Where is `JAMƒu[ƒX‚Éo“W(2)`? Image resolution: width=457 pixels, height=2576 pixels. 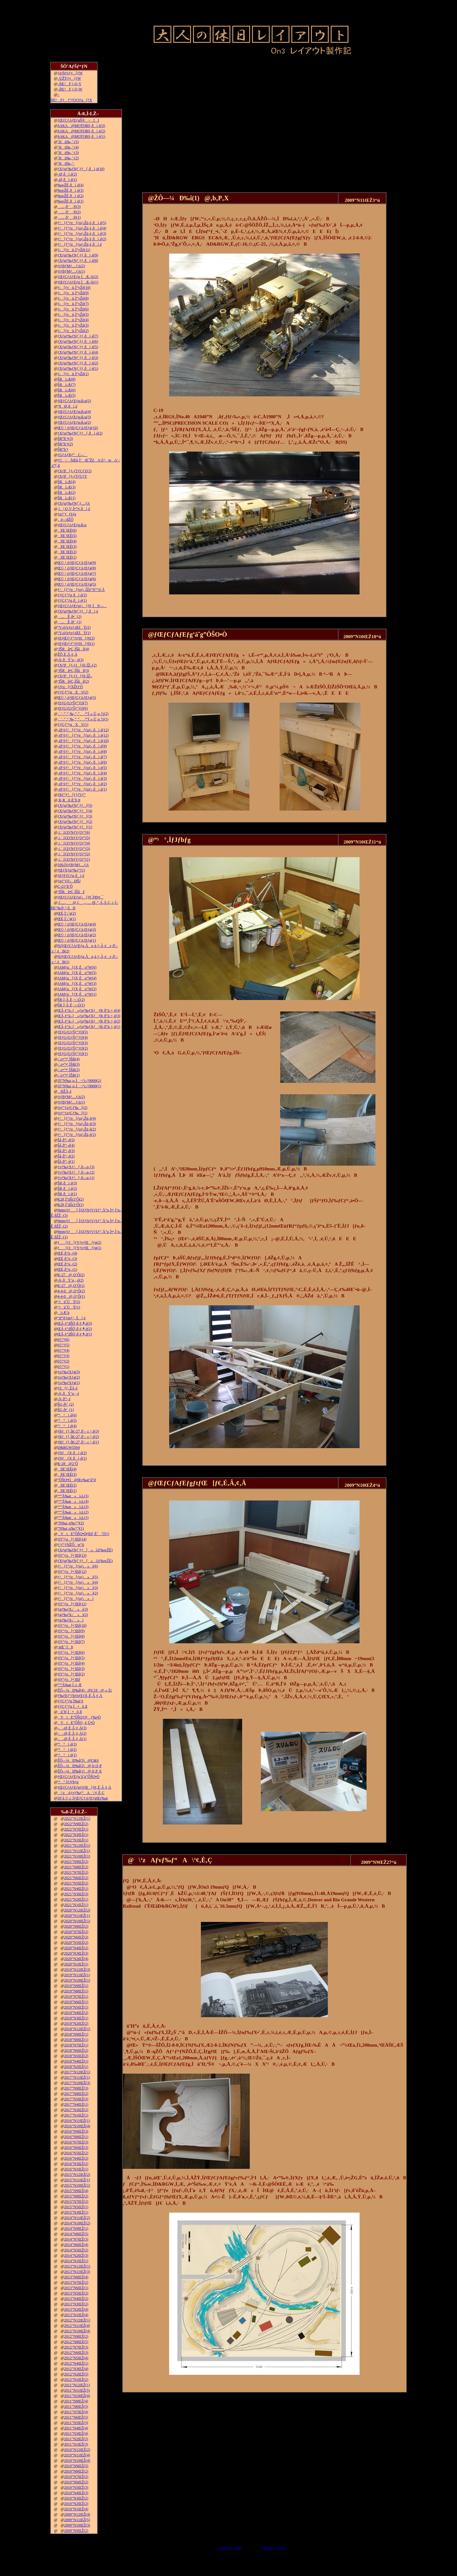
JAMƒu[ƒX‚Éo“W(2) is located at coordinates (76, 989).